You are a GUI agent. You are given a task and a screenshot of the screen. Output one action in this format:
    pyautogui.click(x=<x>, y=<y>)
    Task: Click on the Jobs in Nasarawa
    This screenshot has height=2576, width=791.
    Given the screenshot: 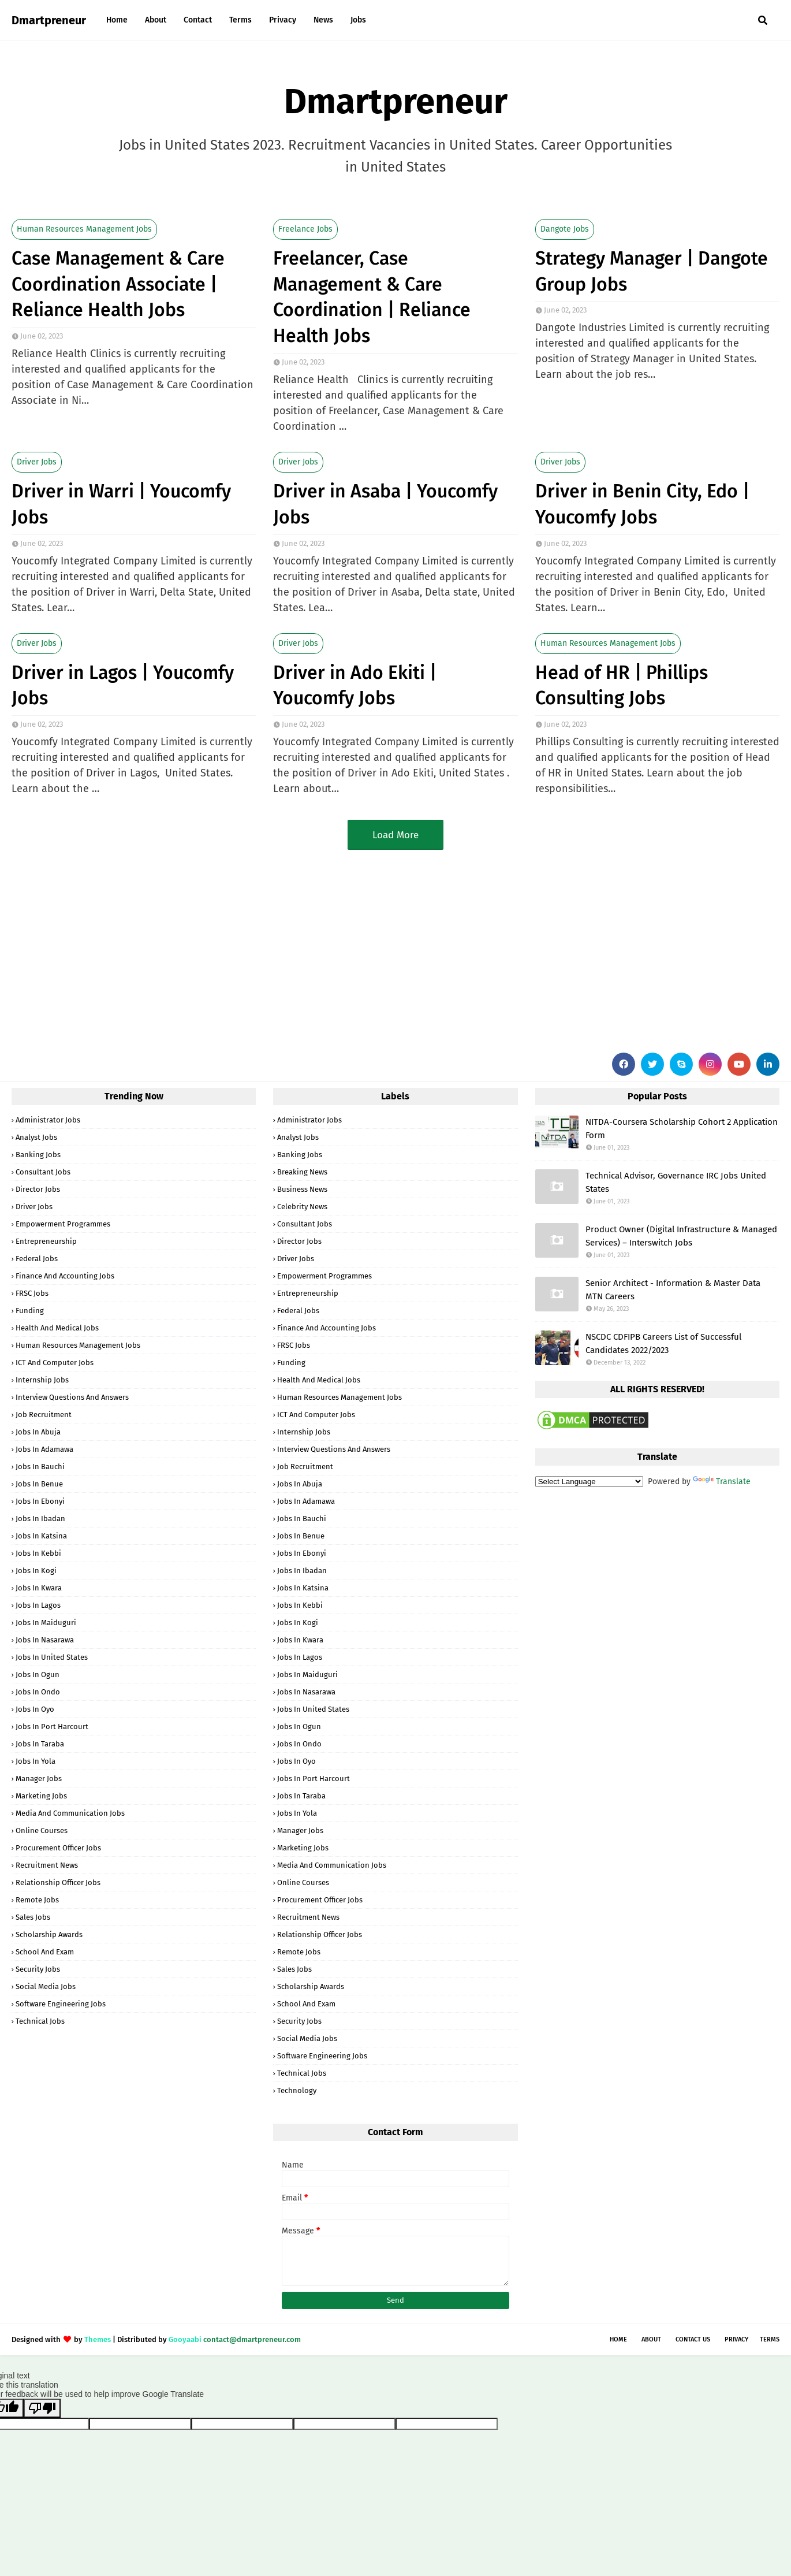 What is the action you would take?
    pyautogui.click(x=45, y=1639)
    